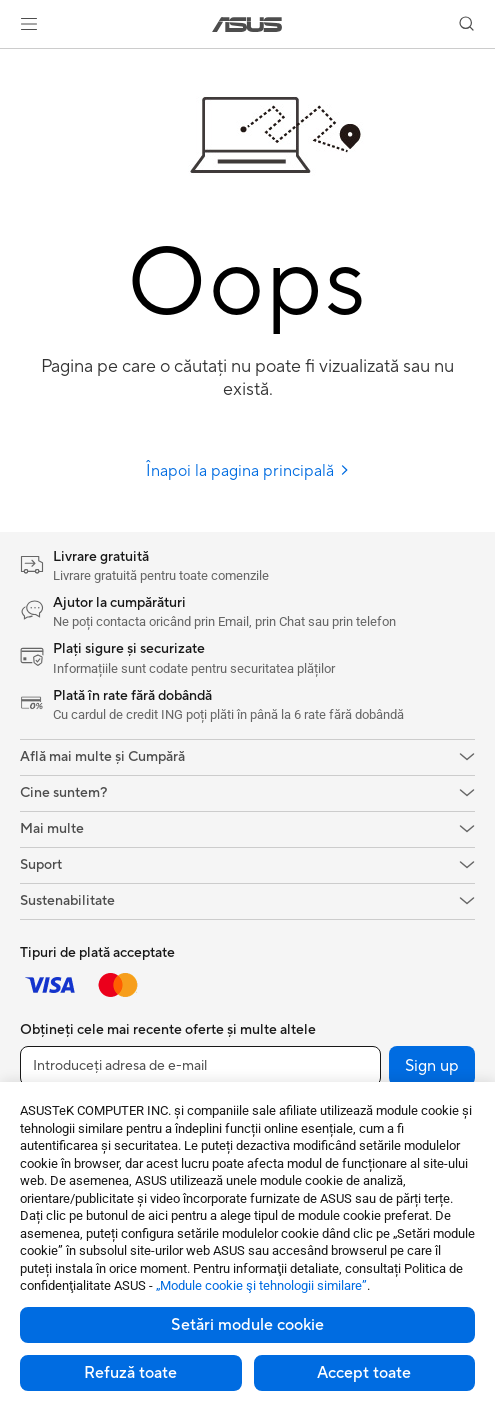 The height and width of the screenshot is (1411, 495). What do you see at coordinates (29, 24) in the screenshot?
I see `[button]` at bounding box center [29, 24].